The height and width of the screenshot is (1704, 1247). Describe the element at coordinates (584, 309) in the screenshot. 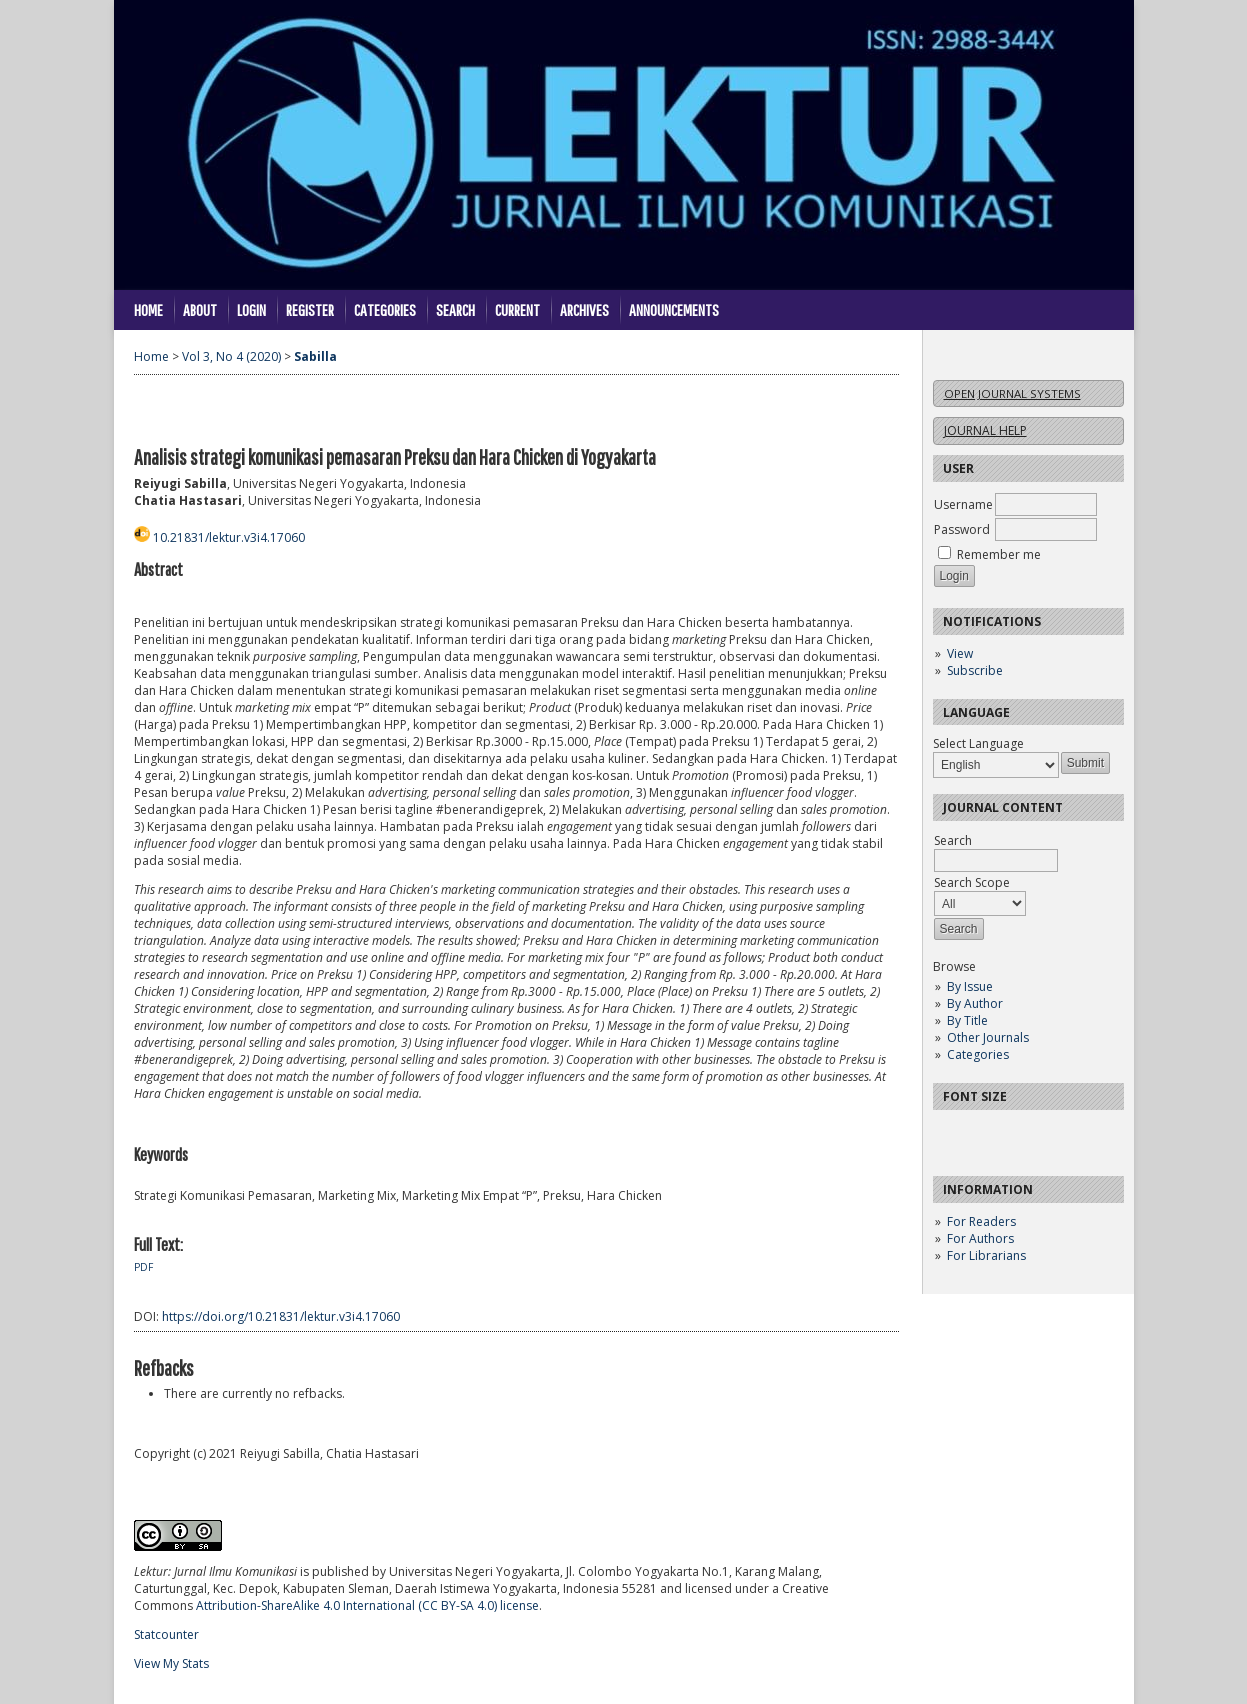

I see `Archives` at that location.